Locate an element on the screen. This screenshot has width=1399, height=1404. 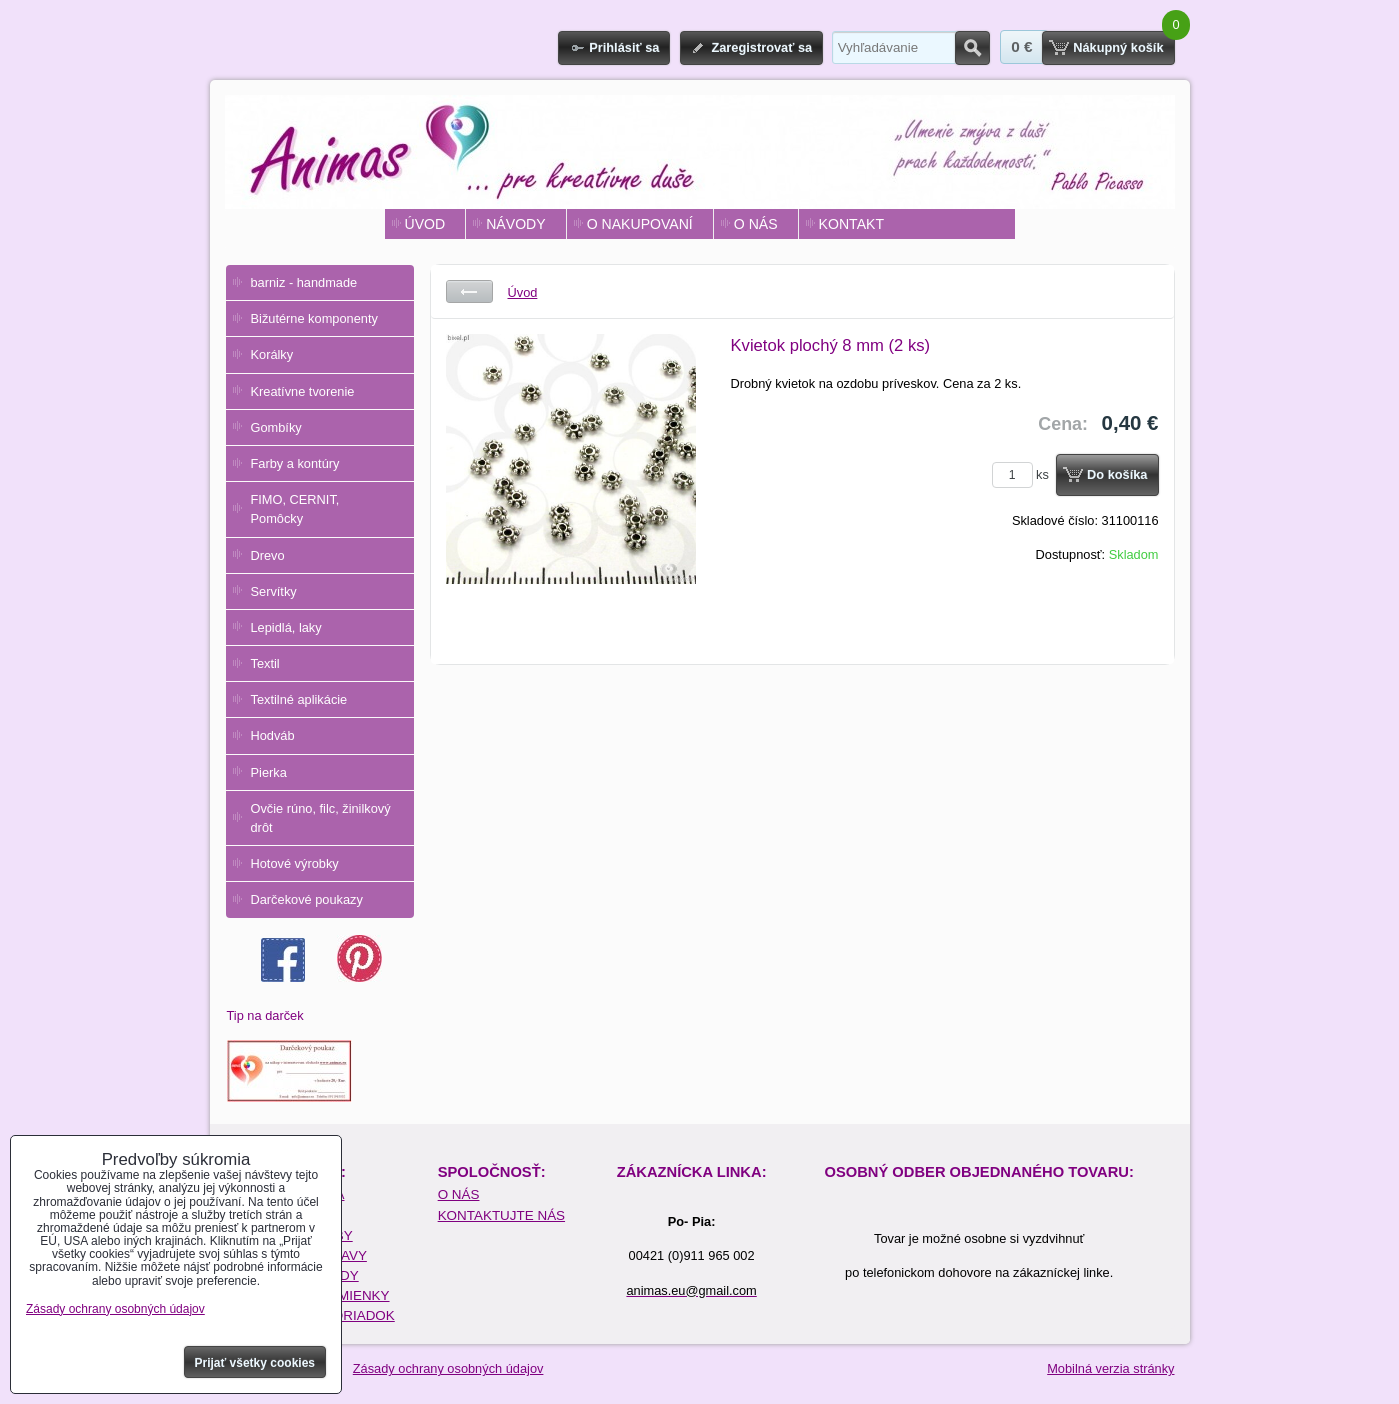
Prihlásiť sa is located at coordinates (624, 47).